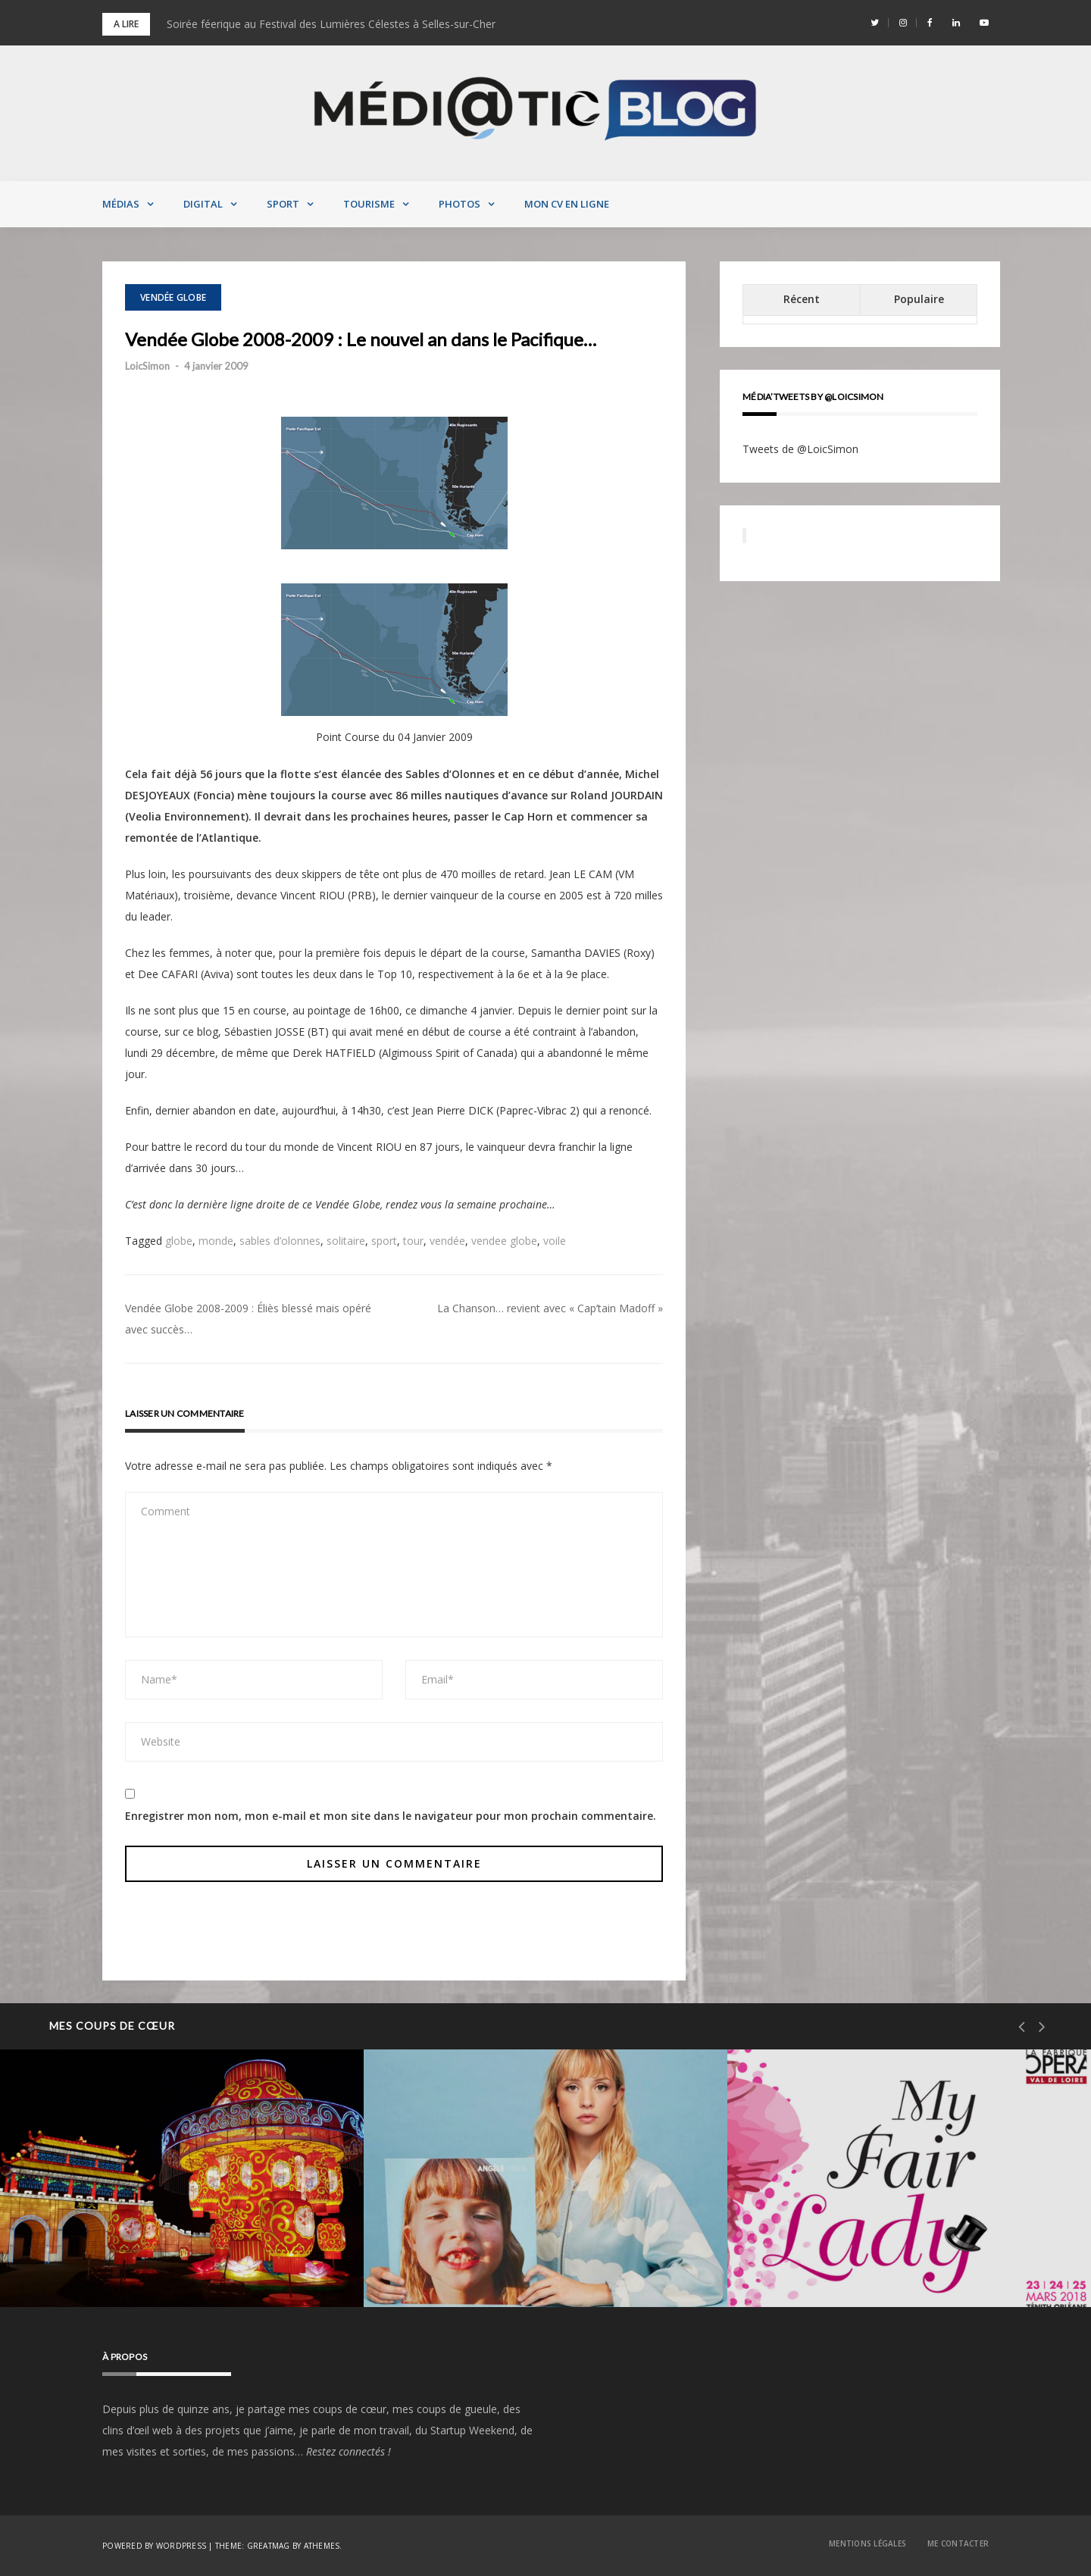 This screenshot has width=1091, height=2576. What do you see at coordinates (203, 204) in the screenshot?
I see `Digital` at bounding box center [203, 204].